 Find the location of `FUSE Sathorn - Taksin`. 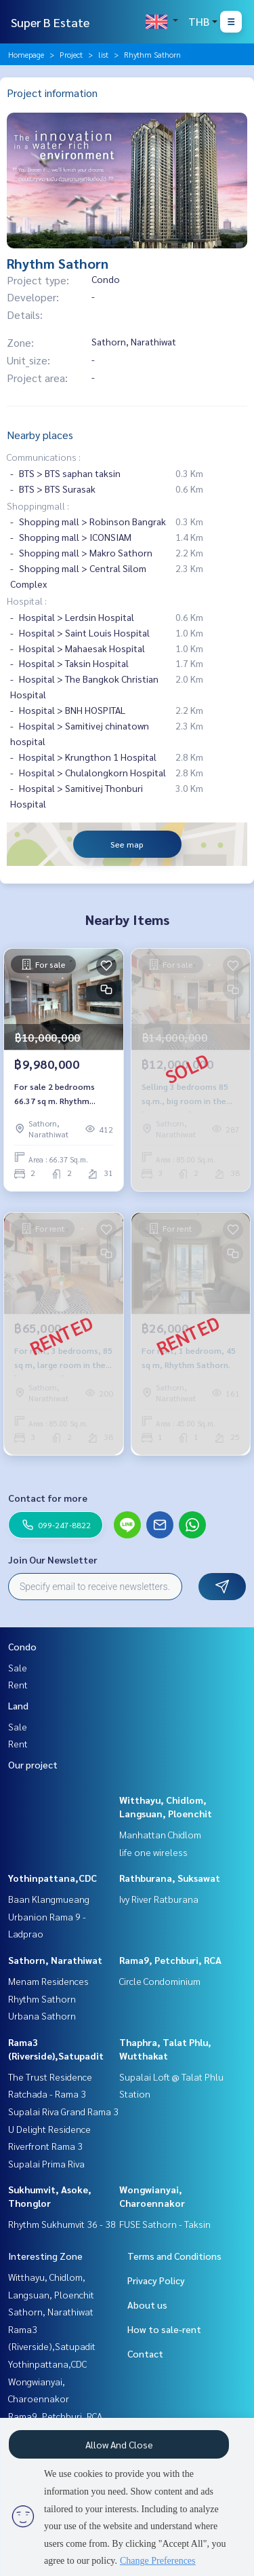

FUSE Sathorn - Taksin is located at coordinates (165, 2224).